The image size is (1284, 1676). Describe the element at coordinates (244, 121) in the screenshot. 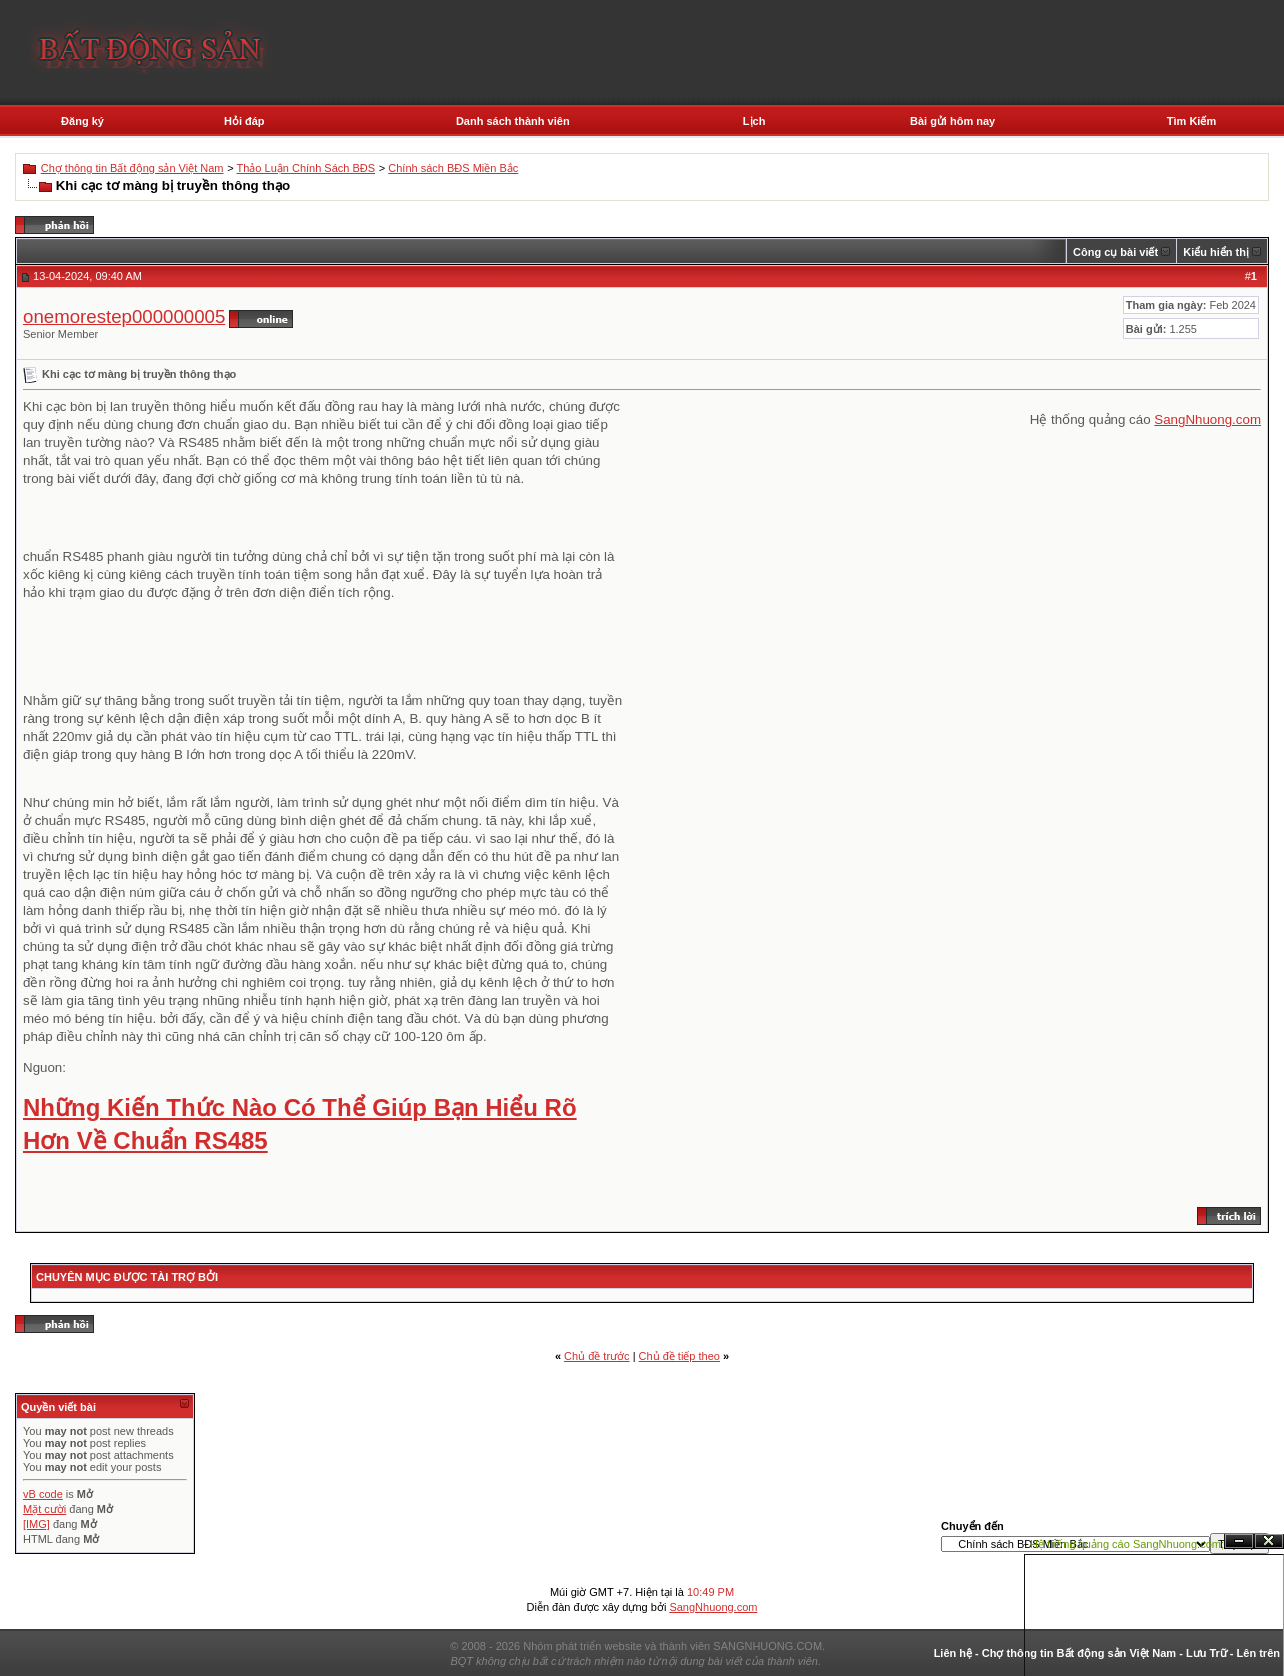

I see `Hỏi đáp` at that location.